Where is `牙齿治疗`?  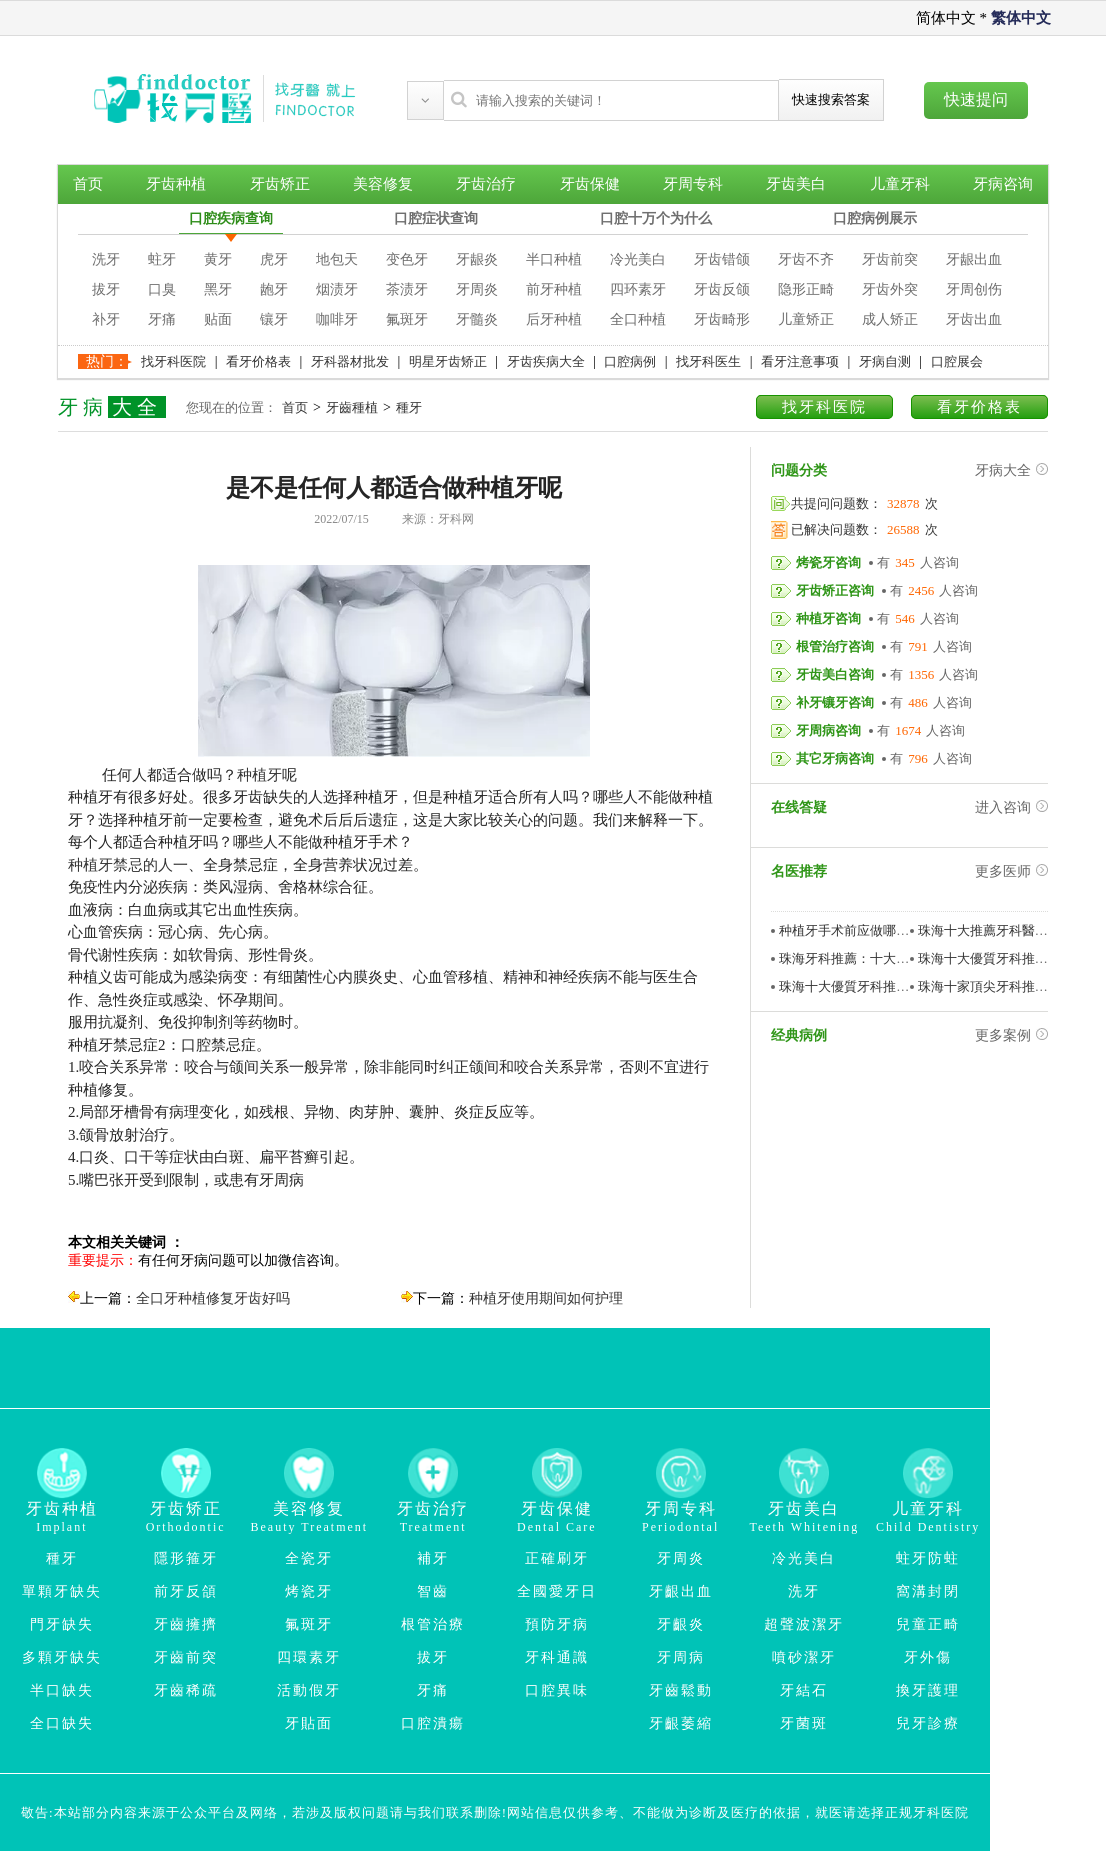
牙齿治疗 is located at coordinates (486, 184).